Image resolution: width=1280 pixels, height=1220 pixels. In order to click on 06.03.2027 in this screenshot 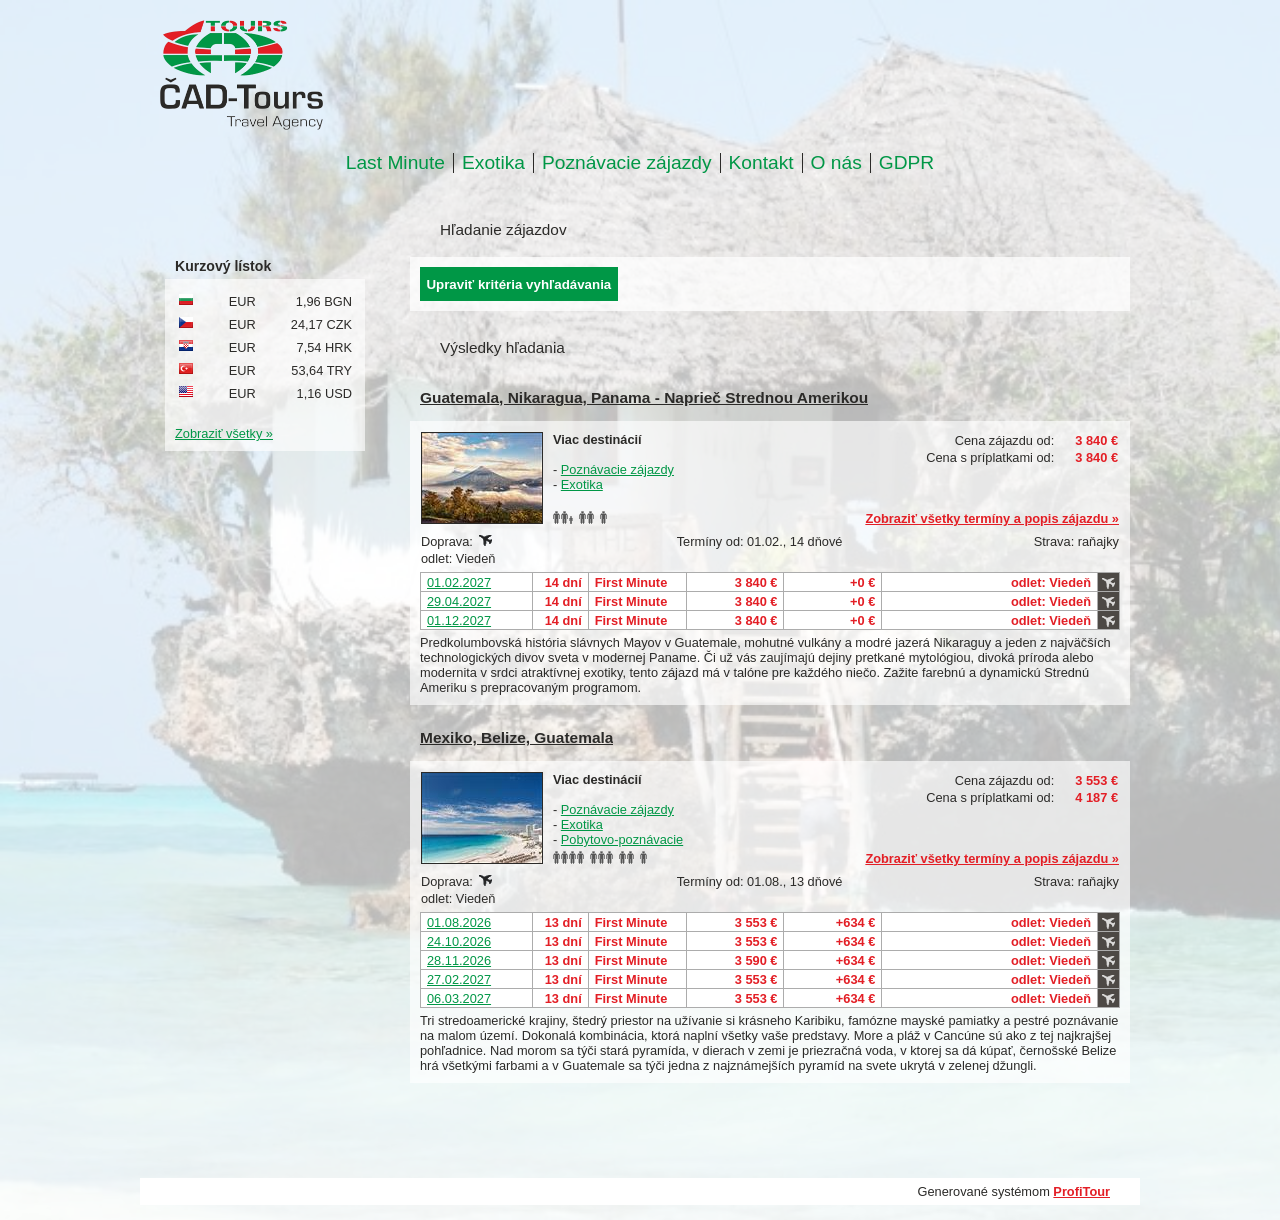, I will do `click(459, 998)`.